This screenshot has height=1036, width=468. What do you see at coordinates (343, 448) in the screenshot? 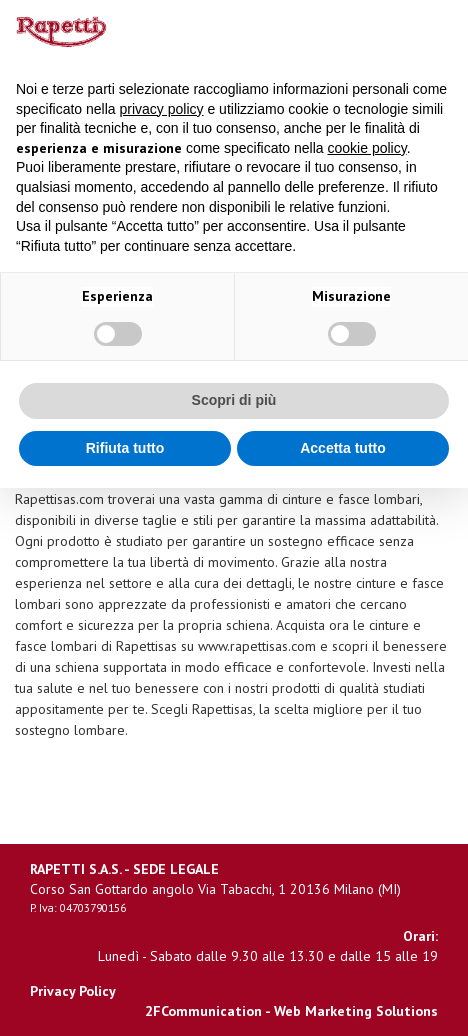
I see `Accetta tutto [button]` at bounding box center [343, 448].